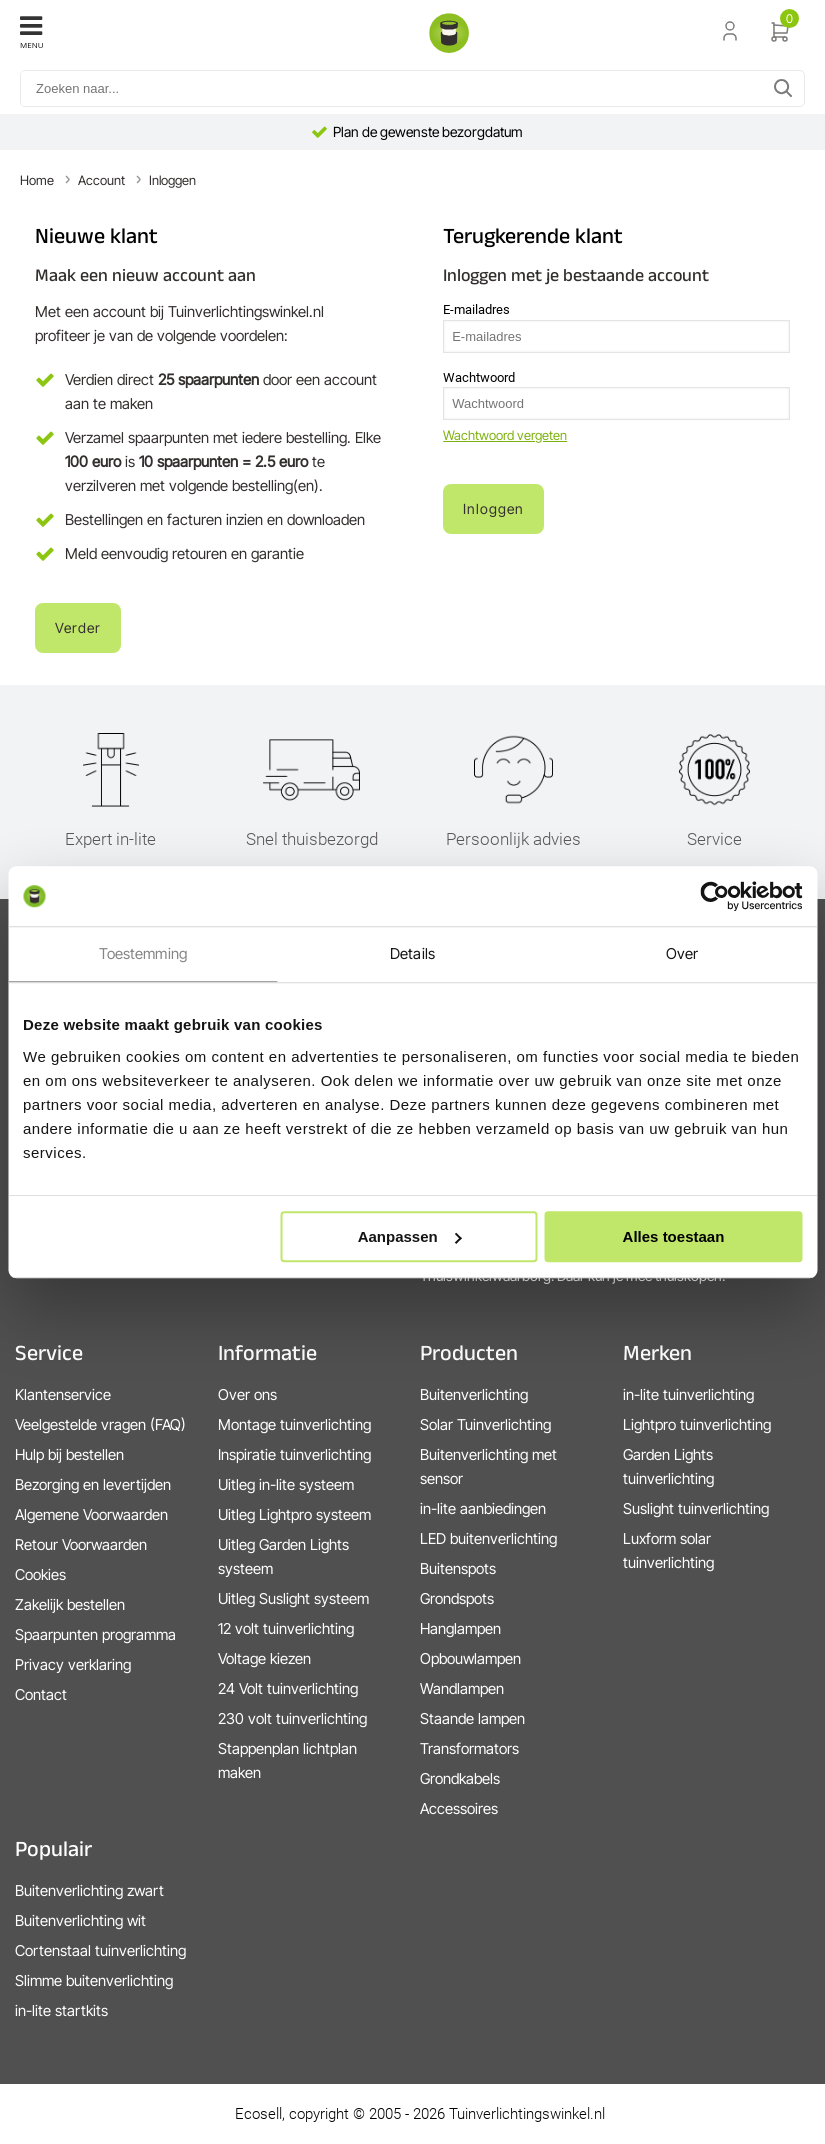 The width and height of the screenshot is (825, 2144). I want to click on Voltage kiezen, so click(264, 1658).